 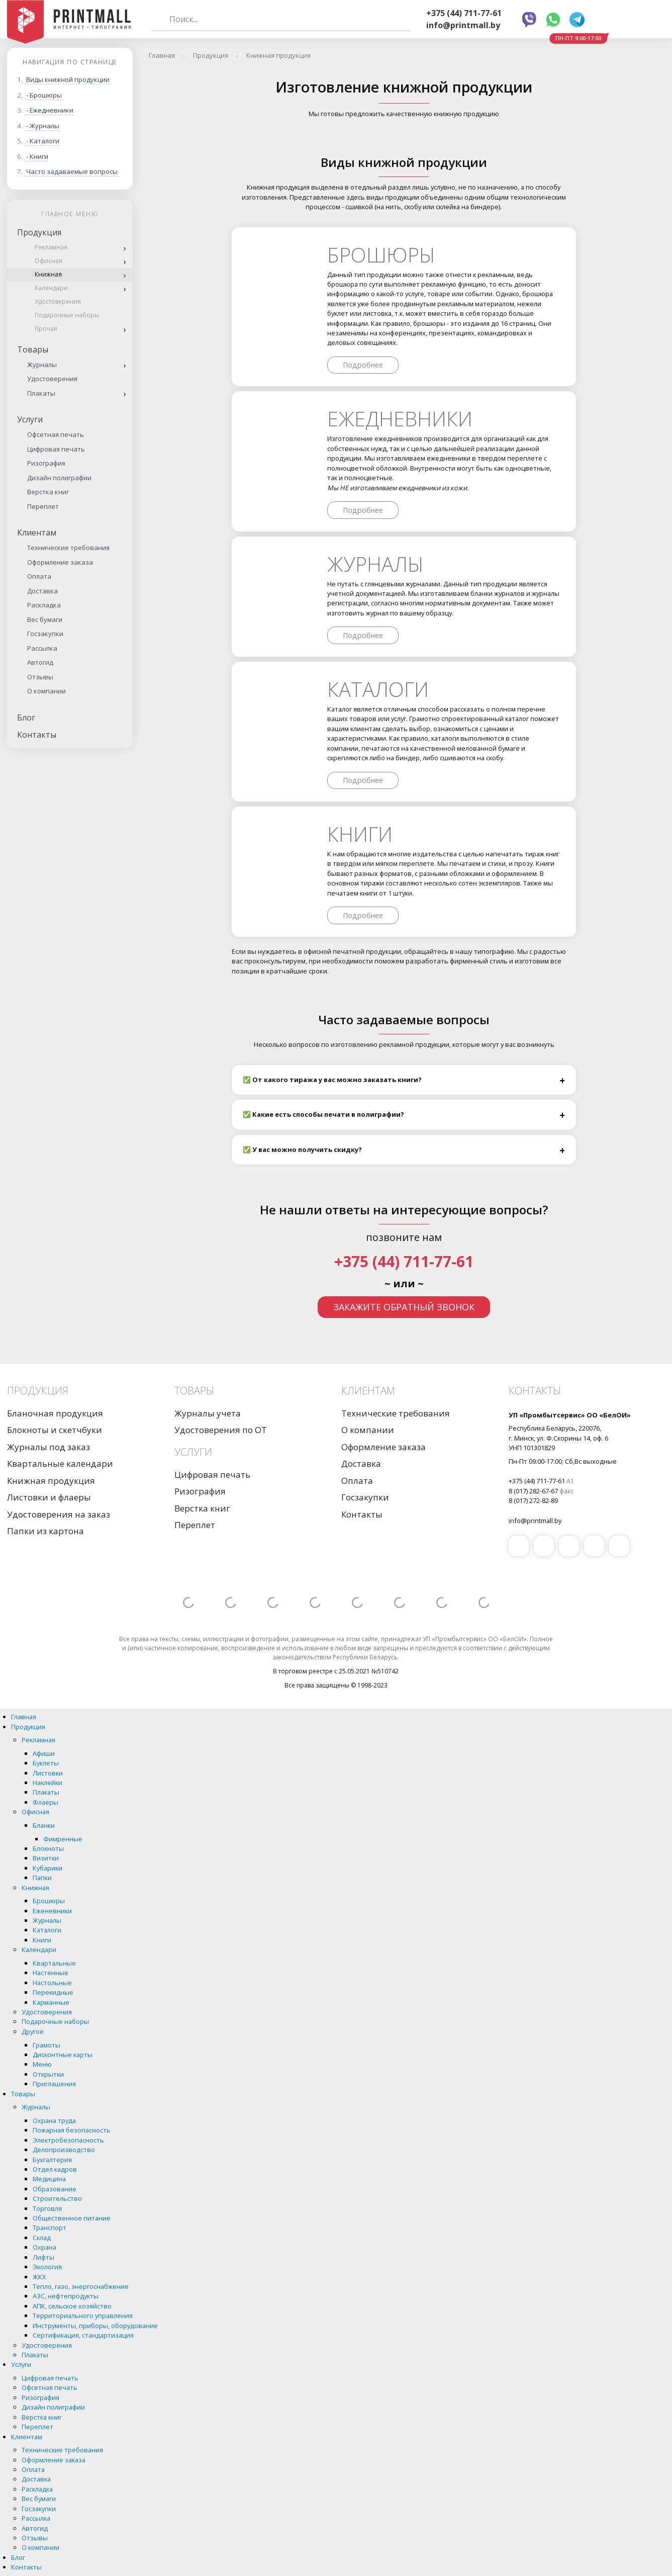 What do you see at coordinates (54, 1963) in the screenshot?
I see `Квартальные` at bounding box center [54, 1963].